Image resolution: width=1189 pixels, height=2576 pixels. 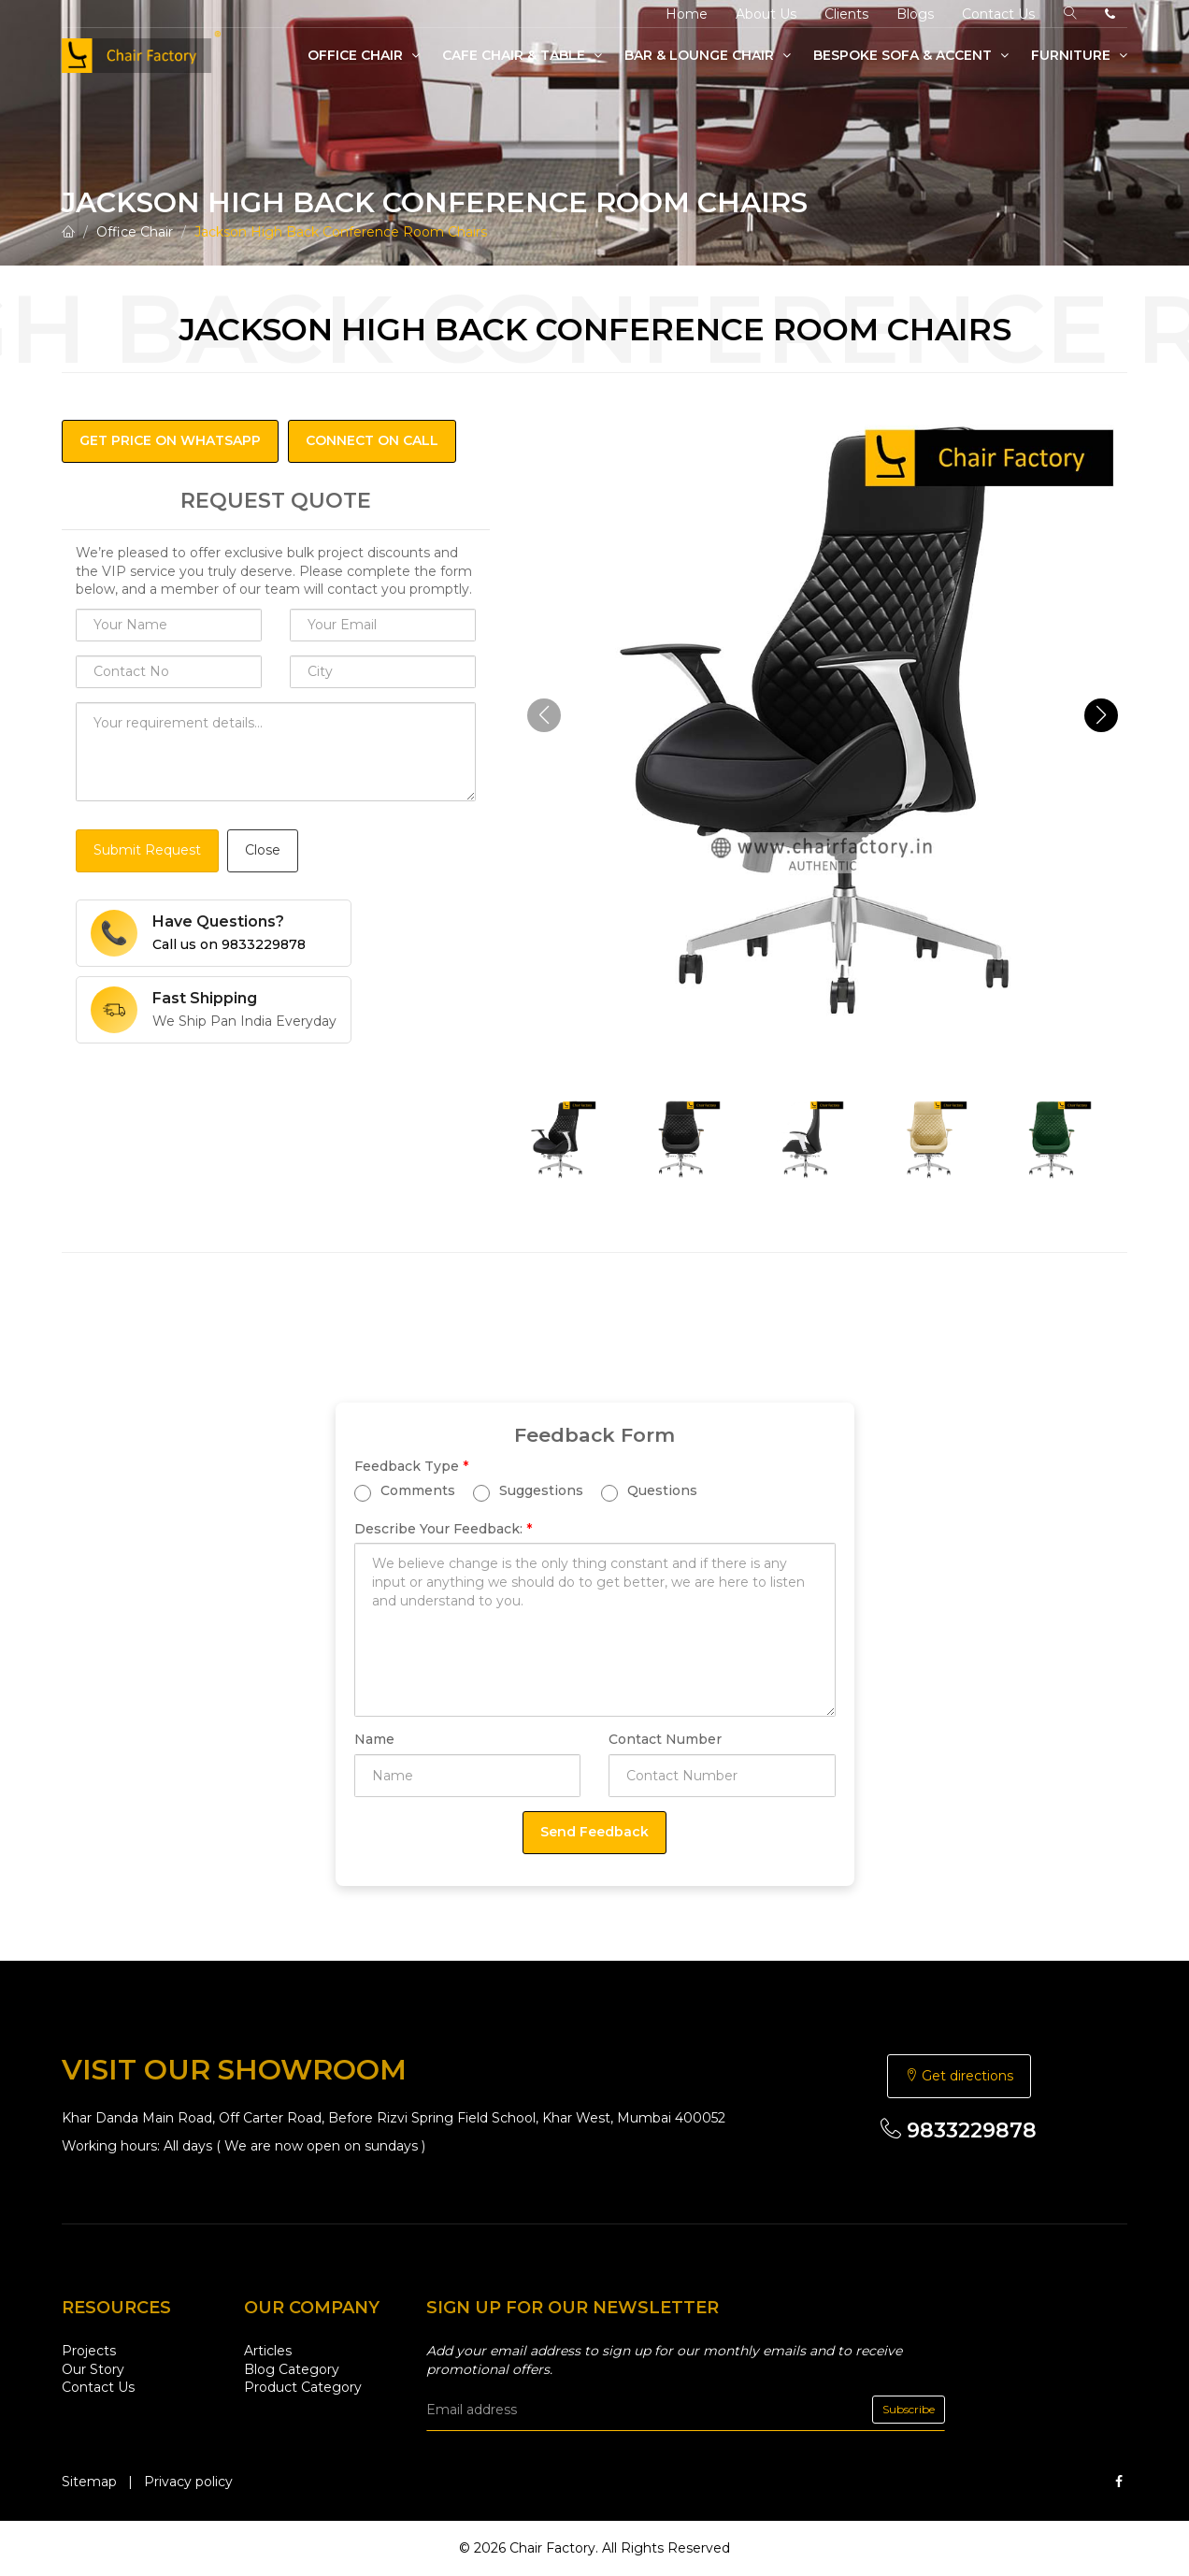 What do you see at coordinates (911, 55) in the screenshot?
I see `Bespoke Sofa & Accent` at bounding box center [911, 55].